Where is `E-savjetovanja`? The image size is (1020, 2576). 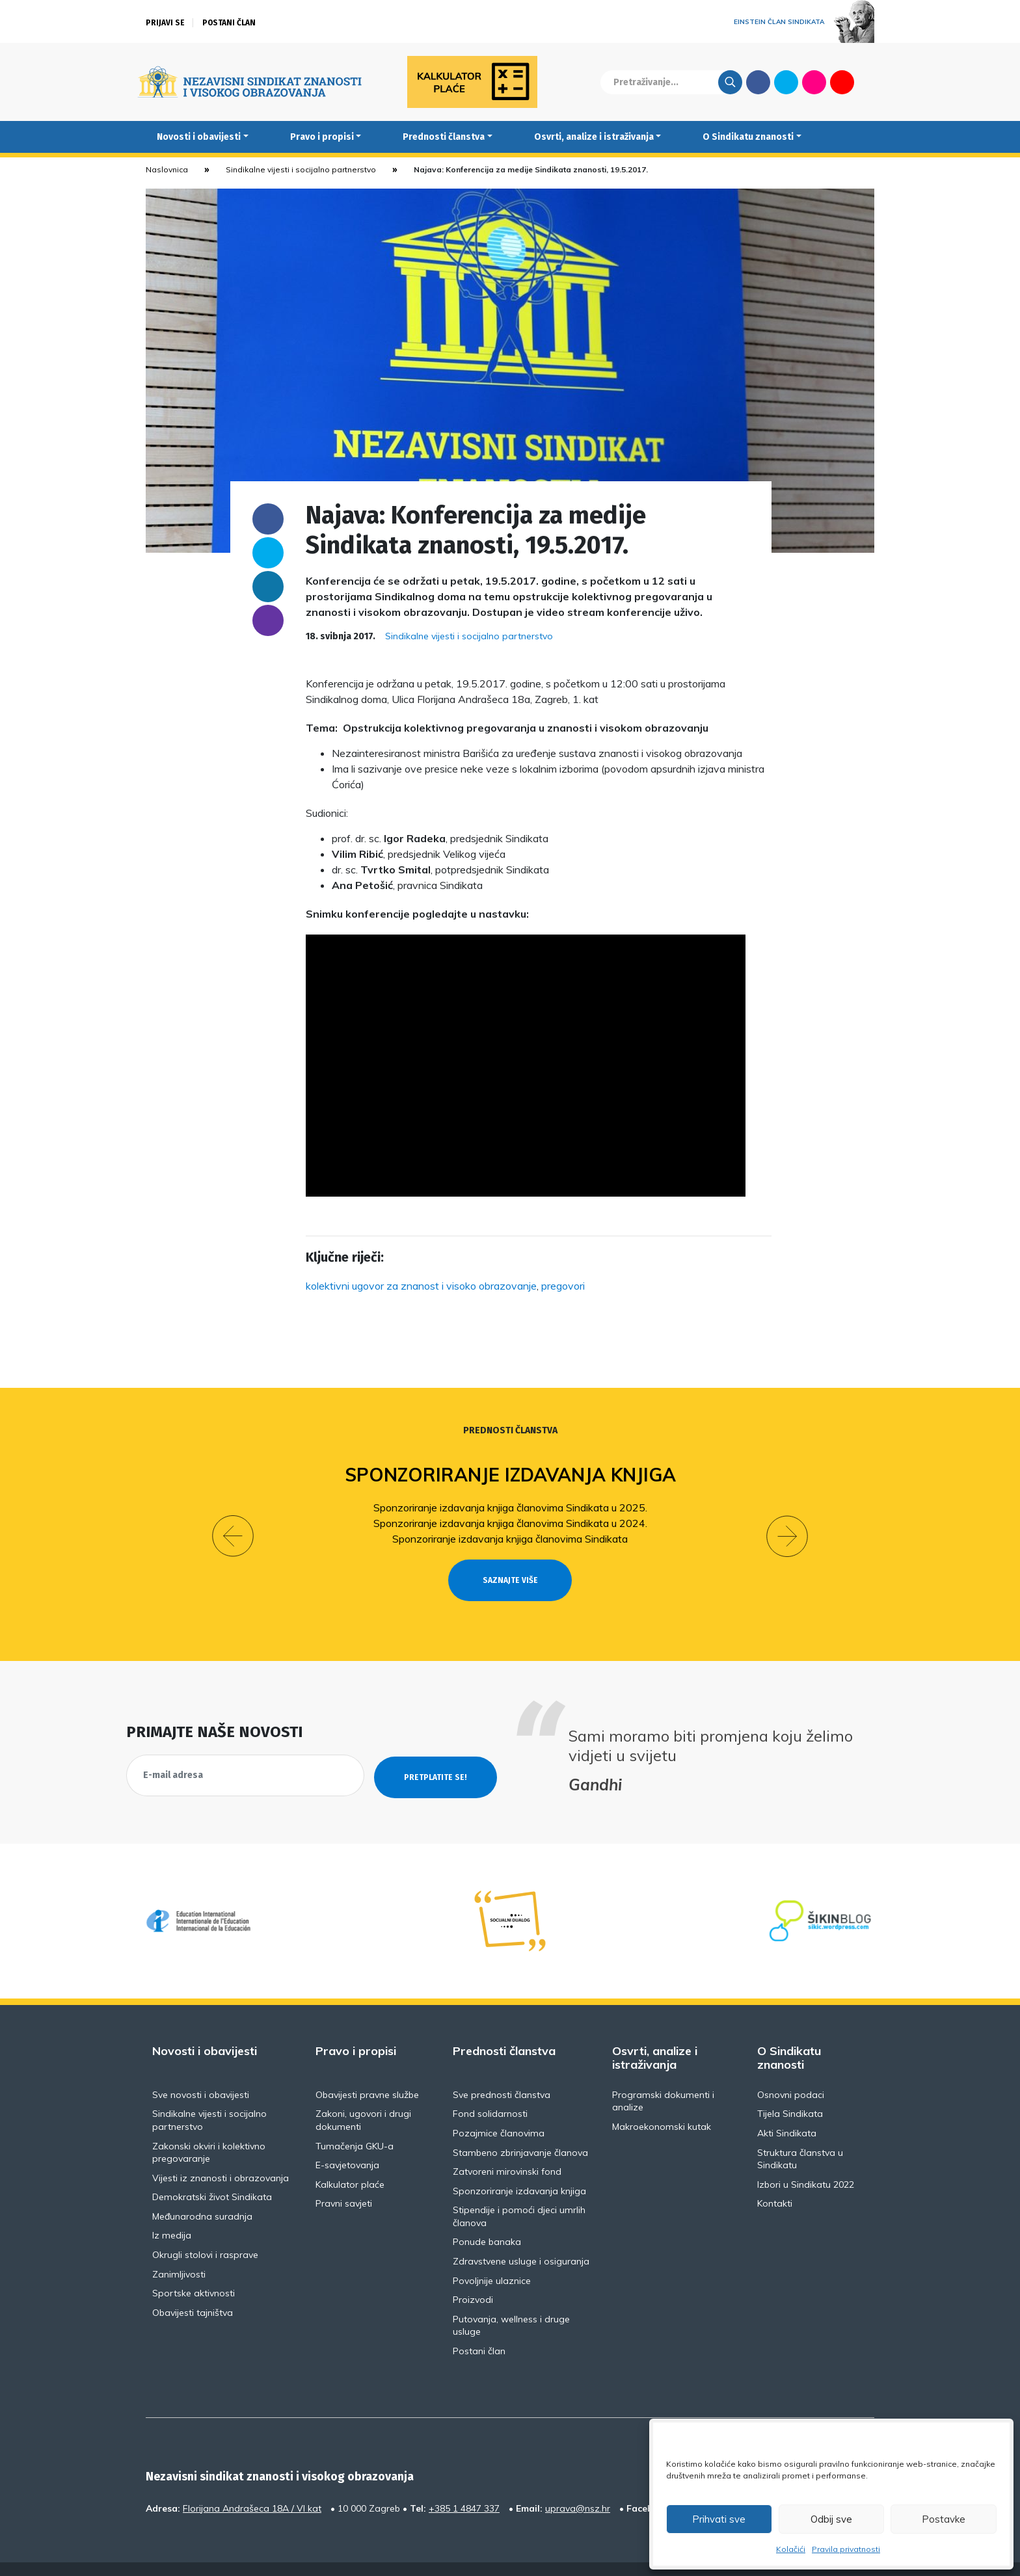 E-savjetovanja is located at coordinates (347, 2141).